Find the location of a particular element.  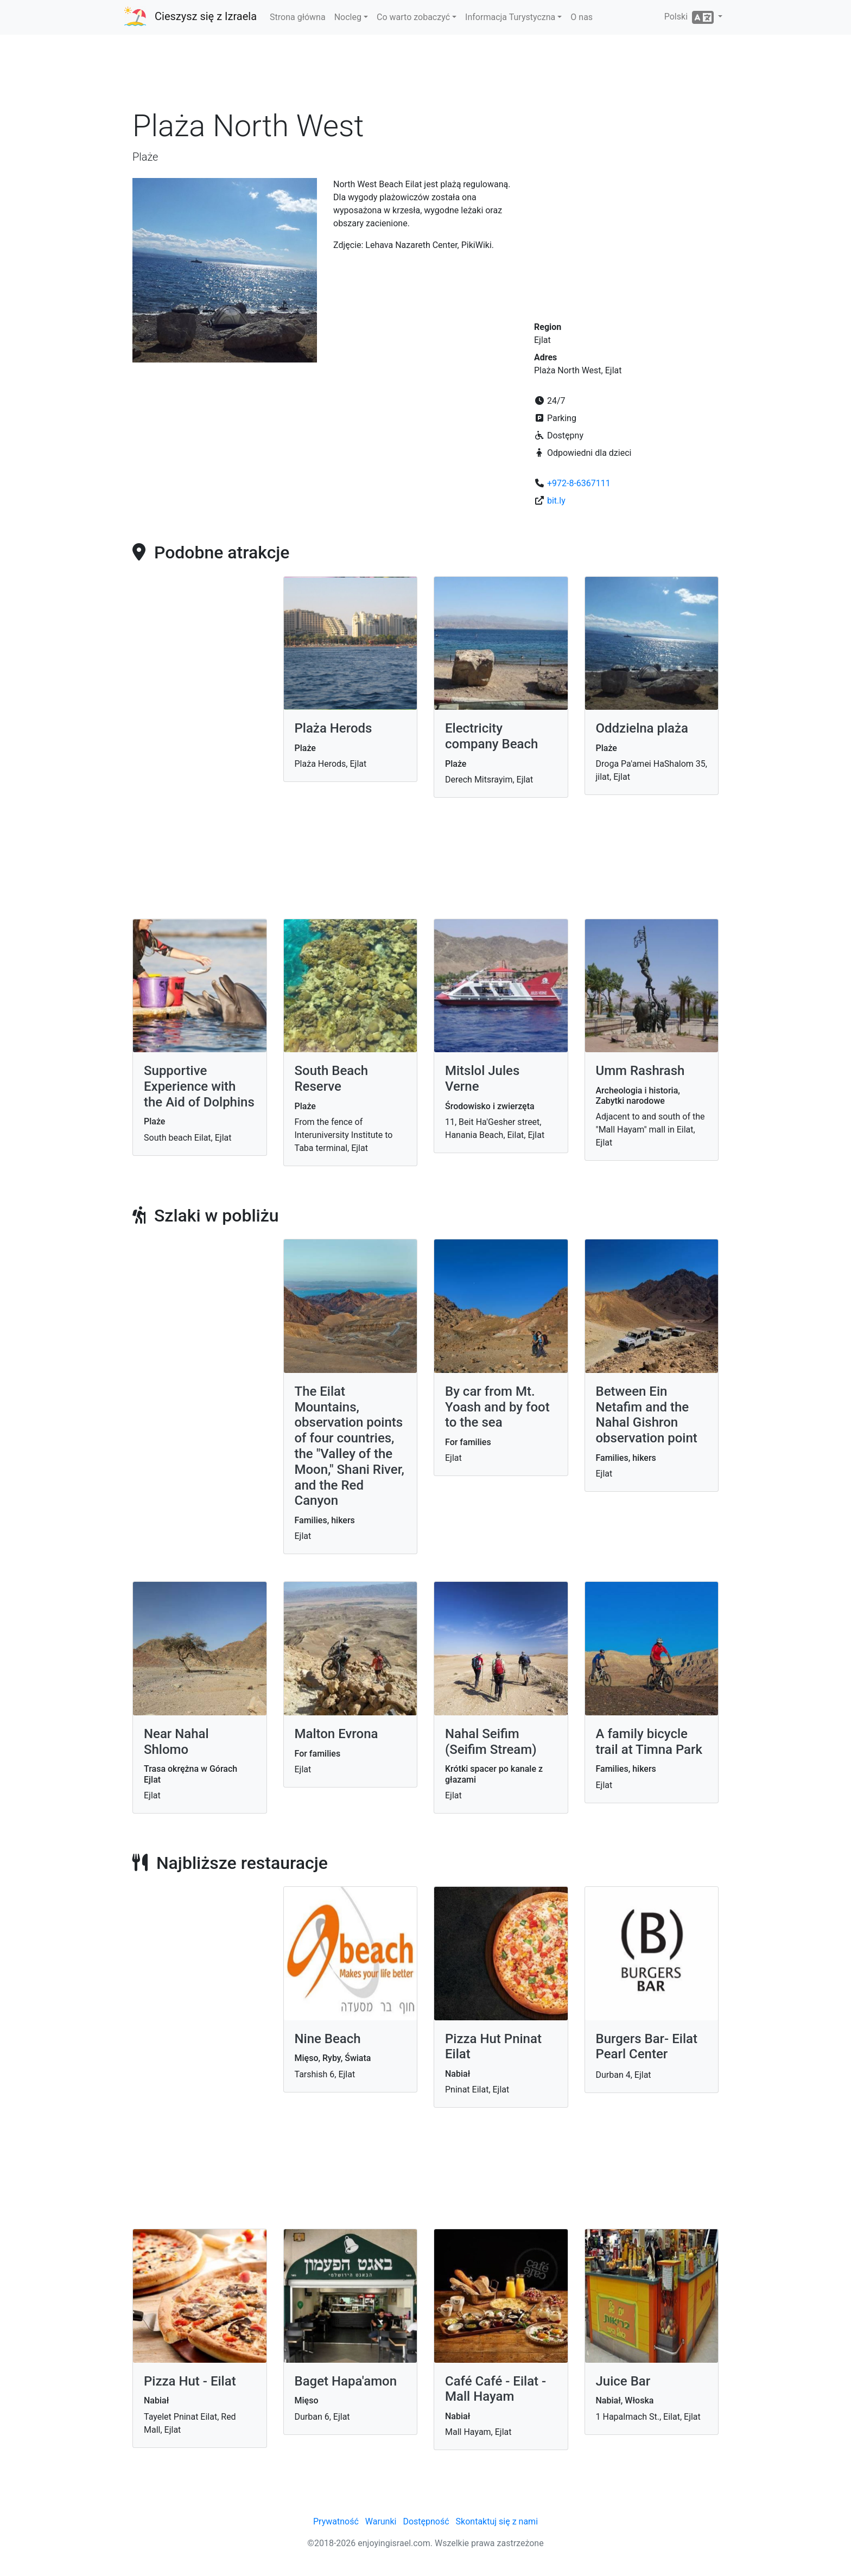

Informacja Turystyczna [button] is located at coordinates (510, 17).